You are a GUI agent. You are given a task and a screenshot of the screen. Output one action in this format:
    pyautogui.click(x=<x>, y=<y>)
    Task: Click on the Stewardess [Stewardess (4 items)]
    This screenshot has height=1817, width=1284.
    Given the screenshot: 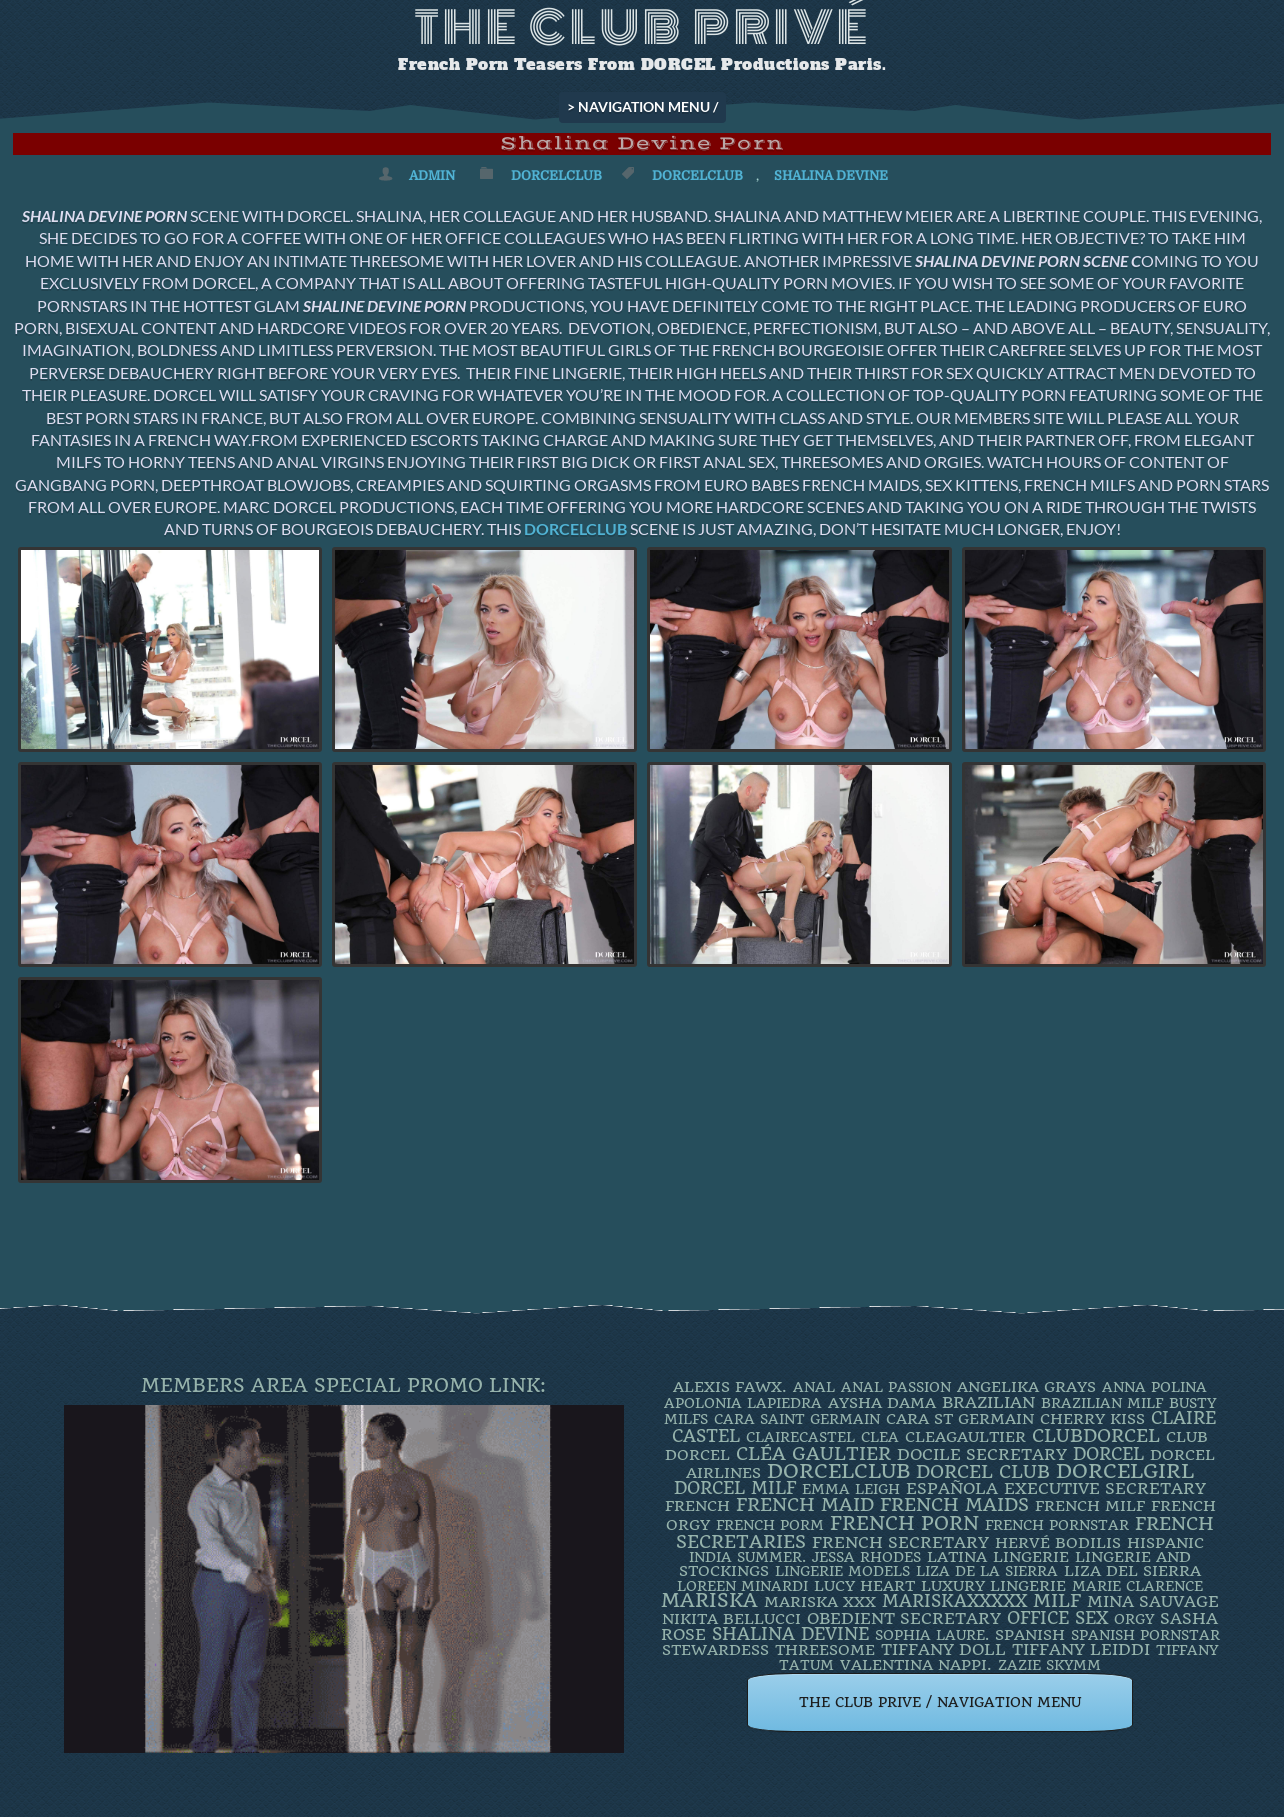 What is the action you would take?
    pyautogui.click(x=715, y=1650)
    